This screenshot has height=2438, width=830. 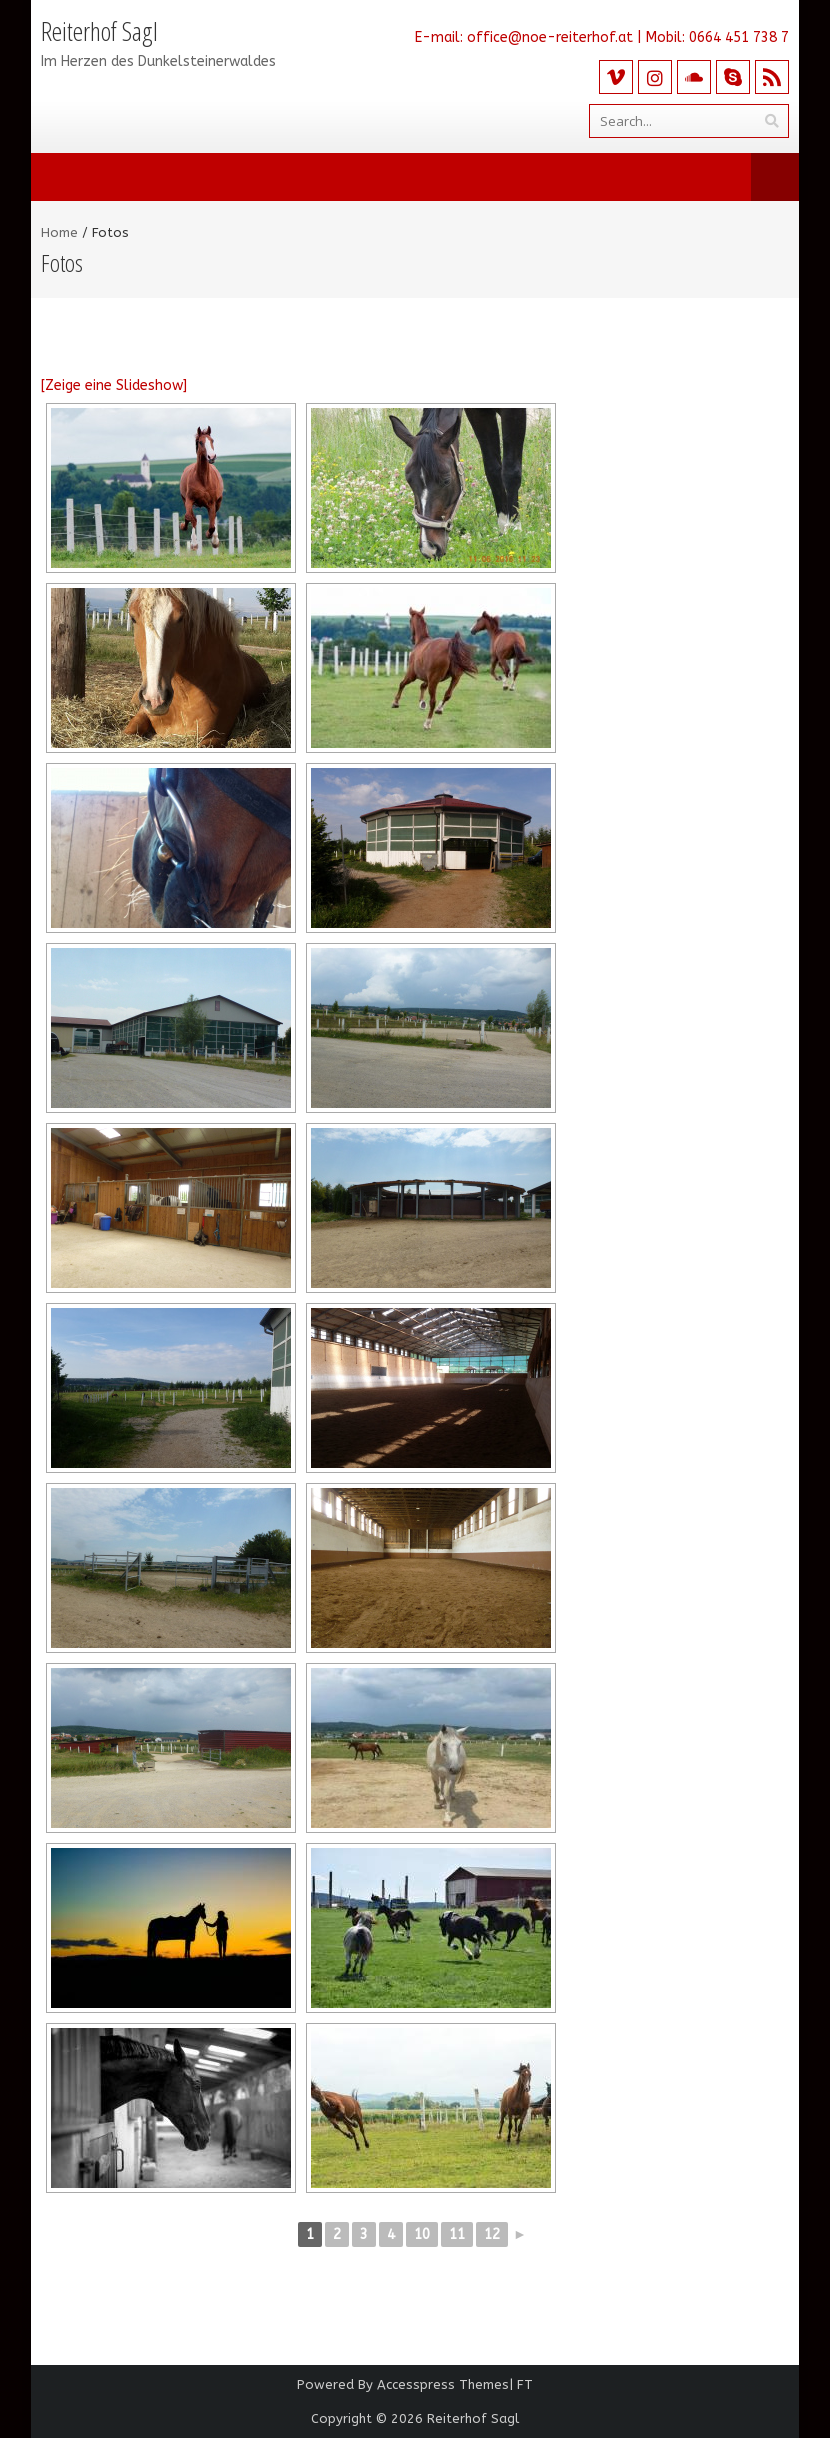 What do you see at coordinates (114, 385) in the screenshot?
I see `[Zeige eine Slideshow]` at bounding box center [114, 385].